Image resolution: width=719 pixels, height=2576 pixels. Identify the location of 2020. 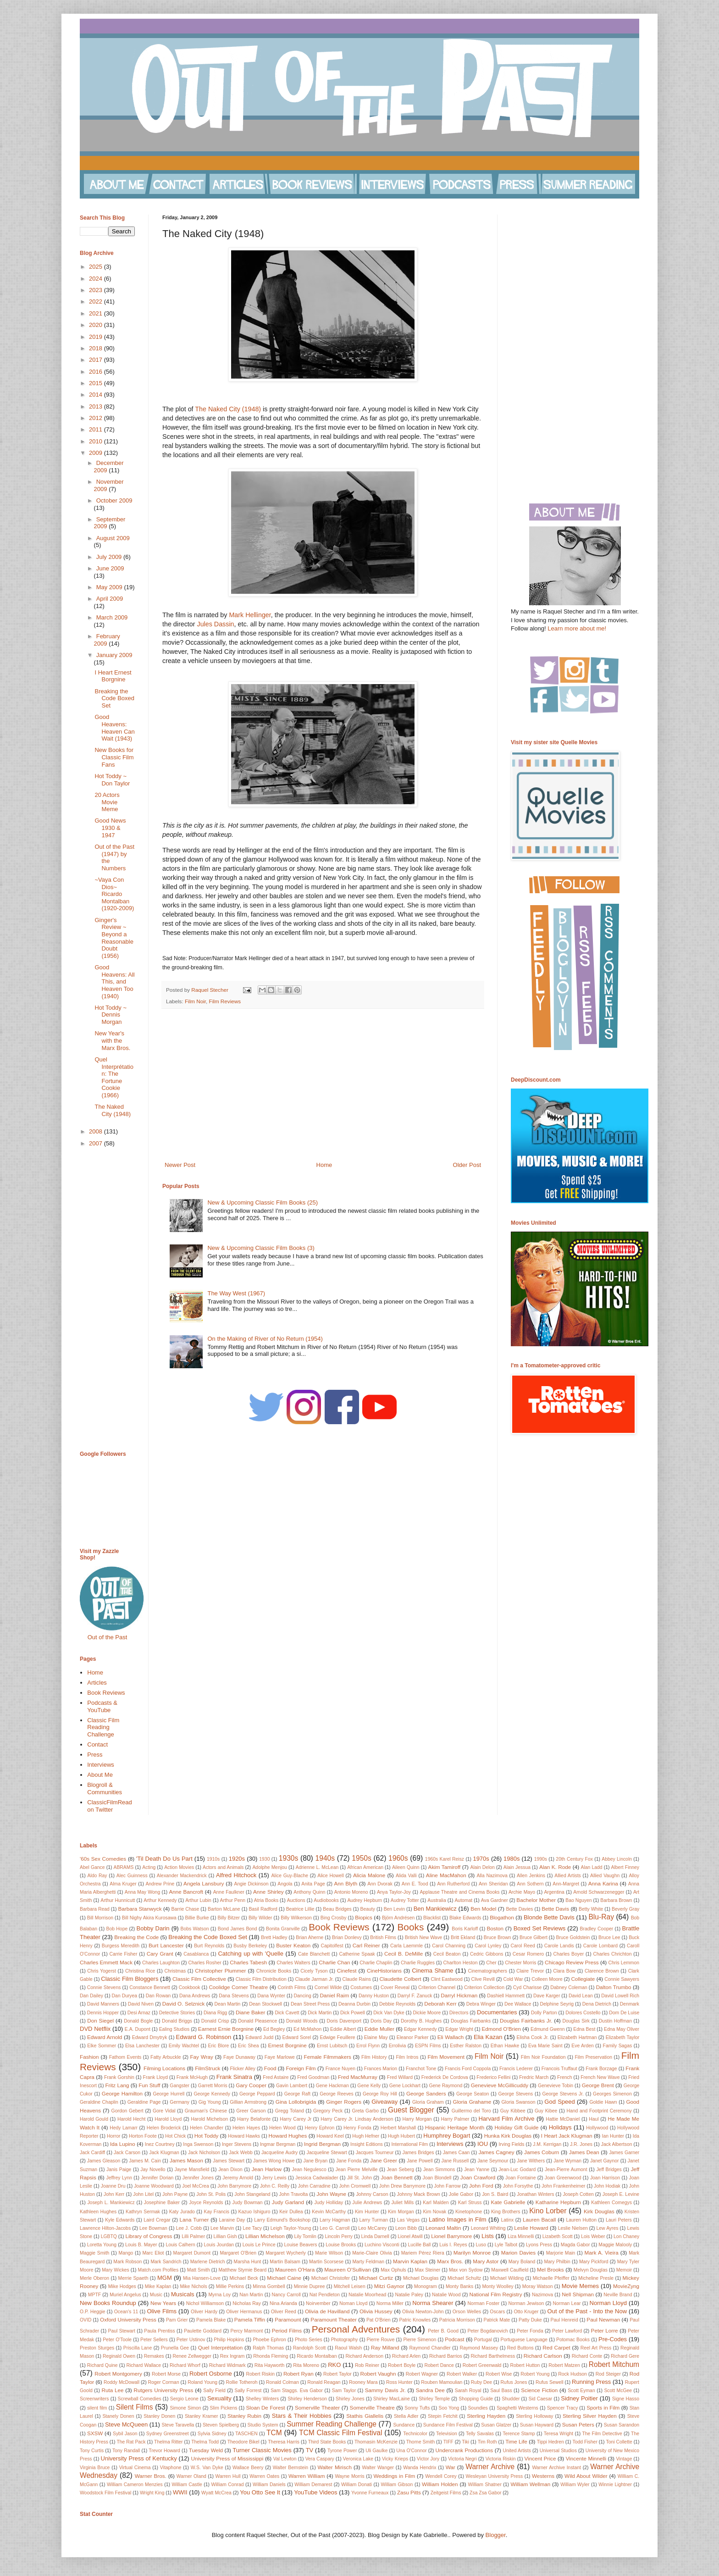
(96, 324).